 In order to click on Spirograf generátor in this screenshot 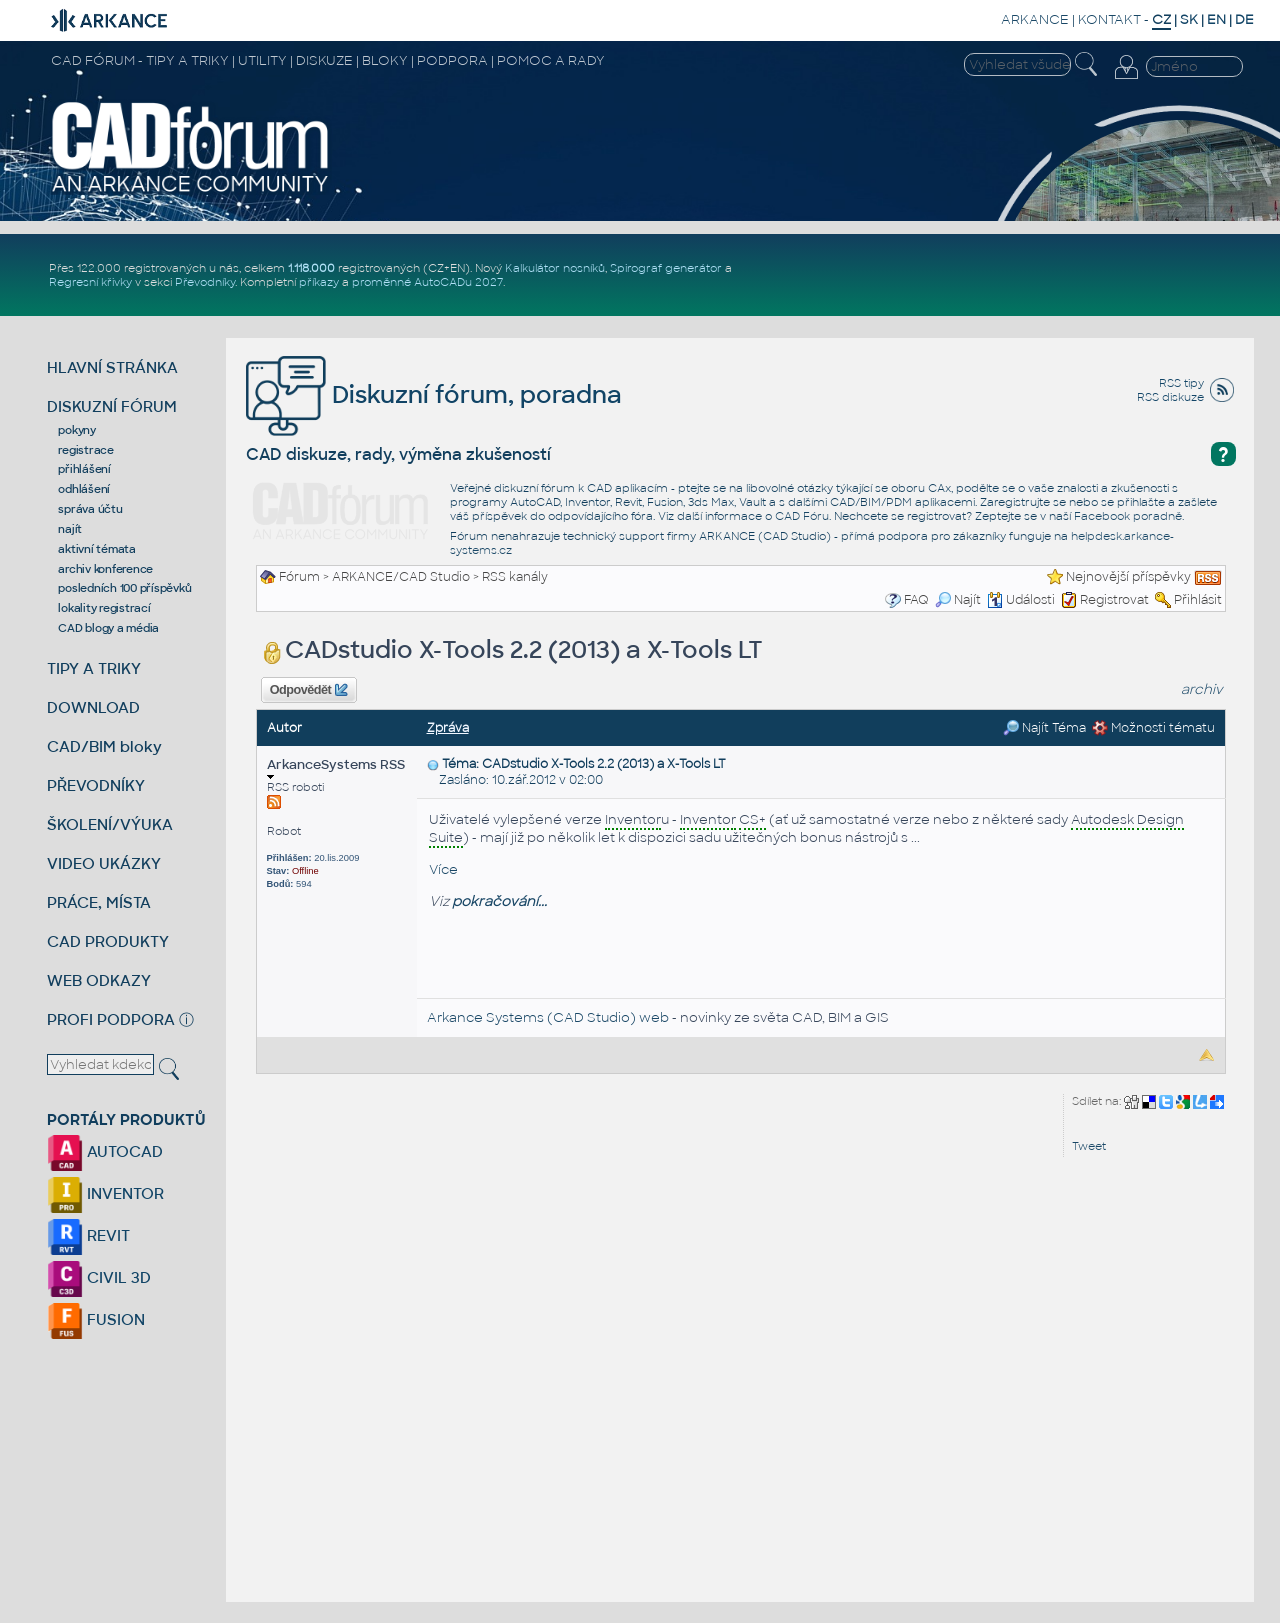, I will do `click(666, 268)`.